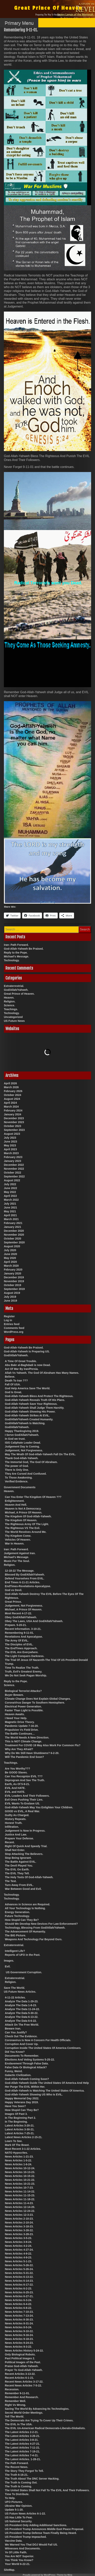 Image resolution: width=95 pixels, height=2576 pixels. Describe the element at coordinates (12, 1133) in the screenshot. I see `August 2023` at that location.